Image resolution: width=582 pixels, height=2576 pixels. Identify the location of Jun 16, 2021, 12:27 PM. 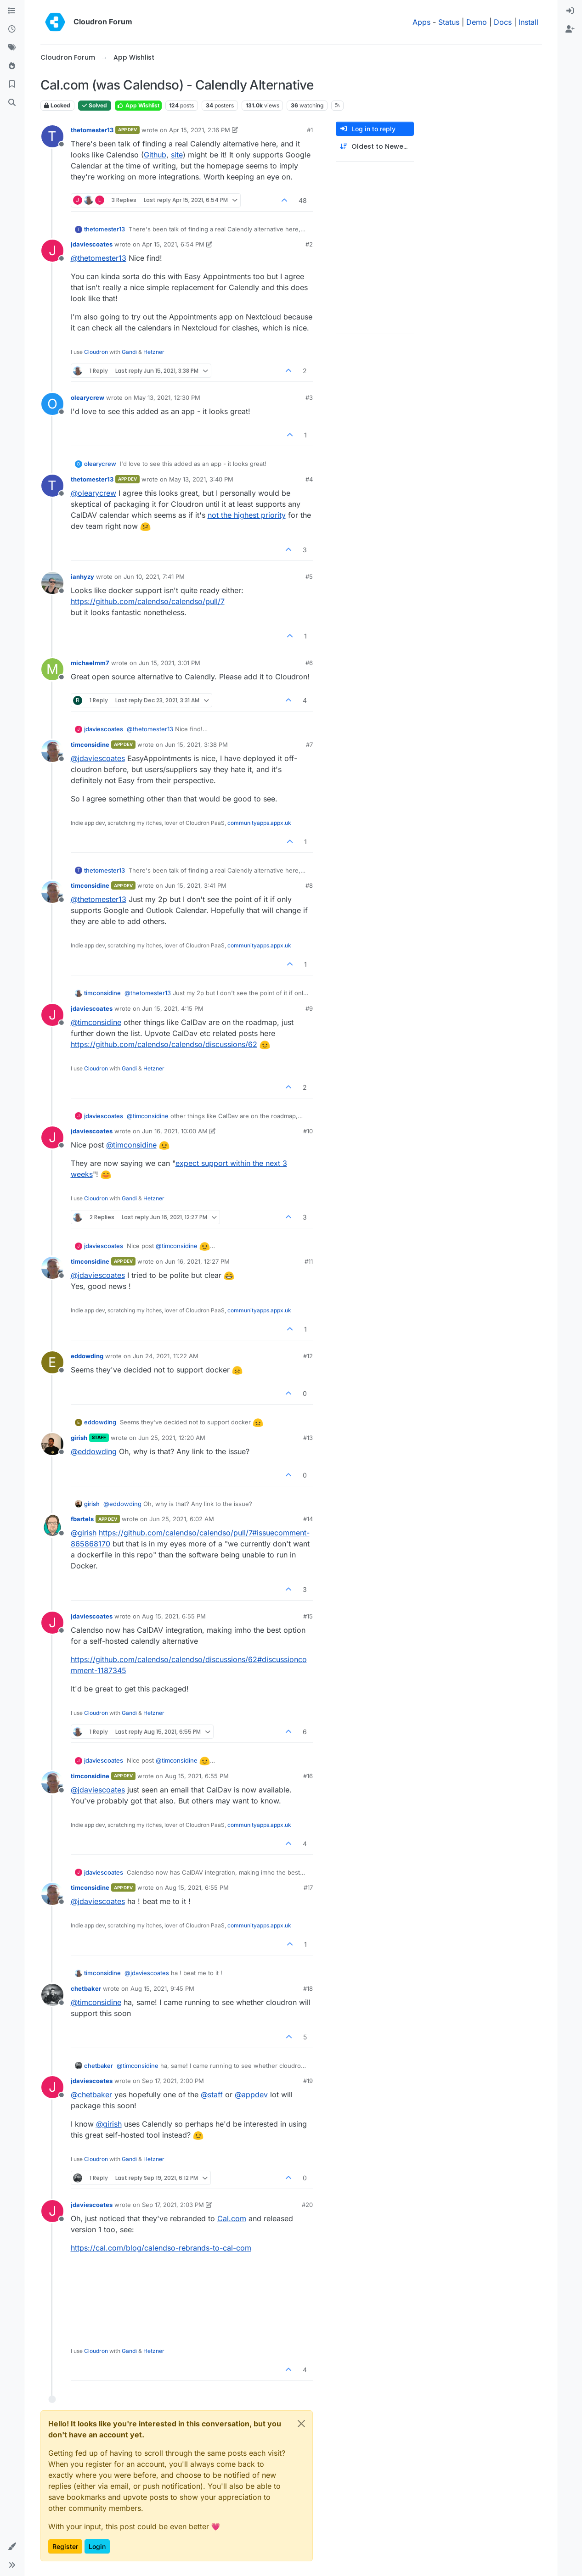
(197, 1261).